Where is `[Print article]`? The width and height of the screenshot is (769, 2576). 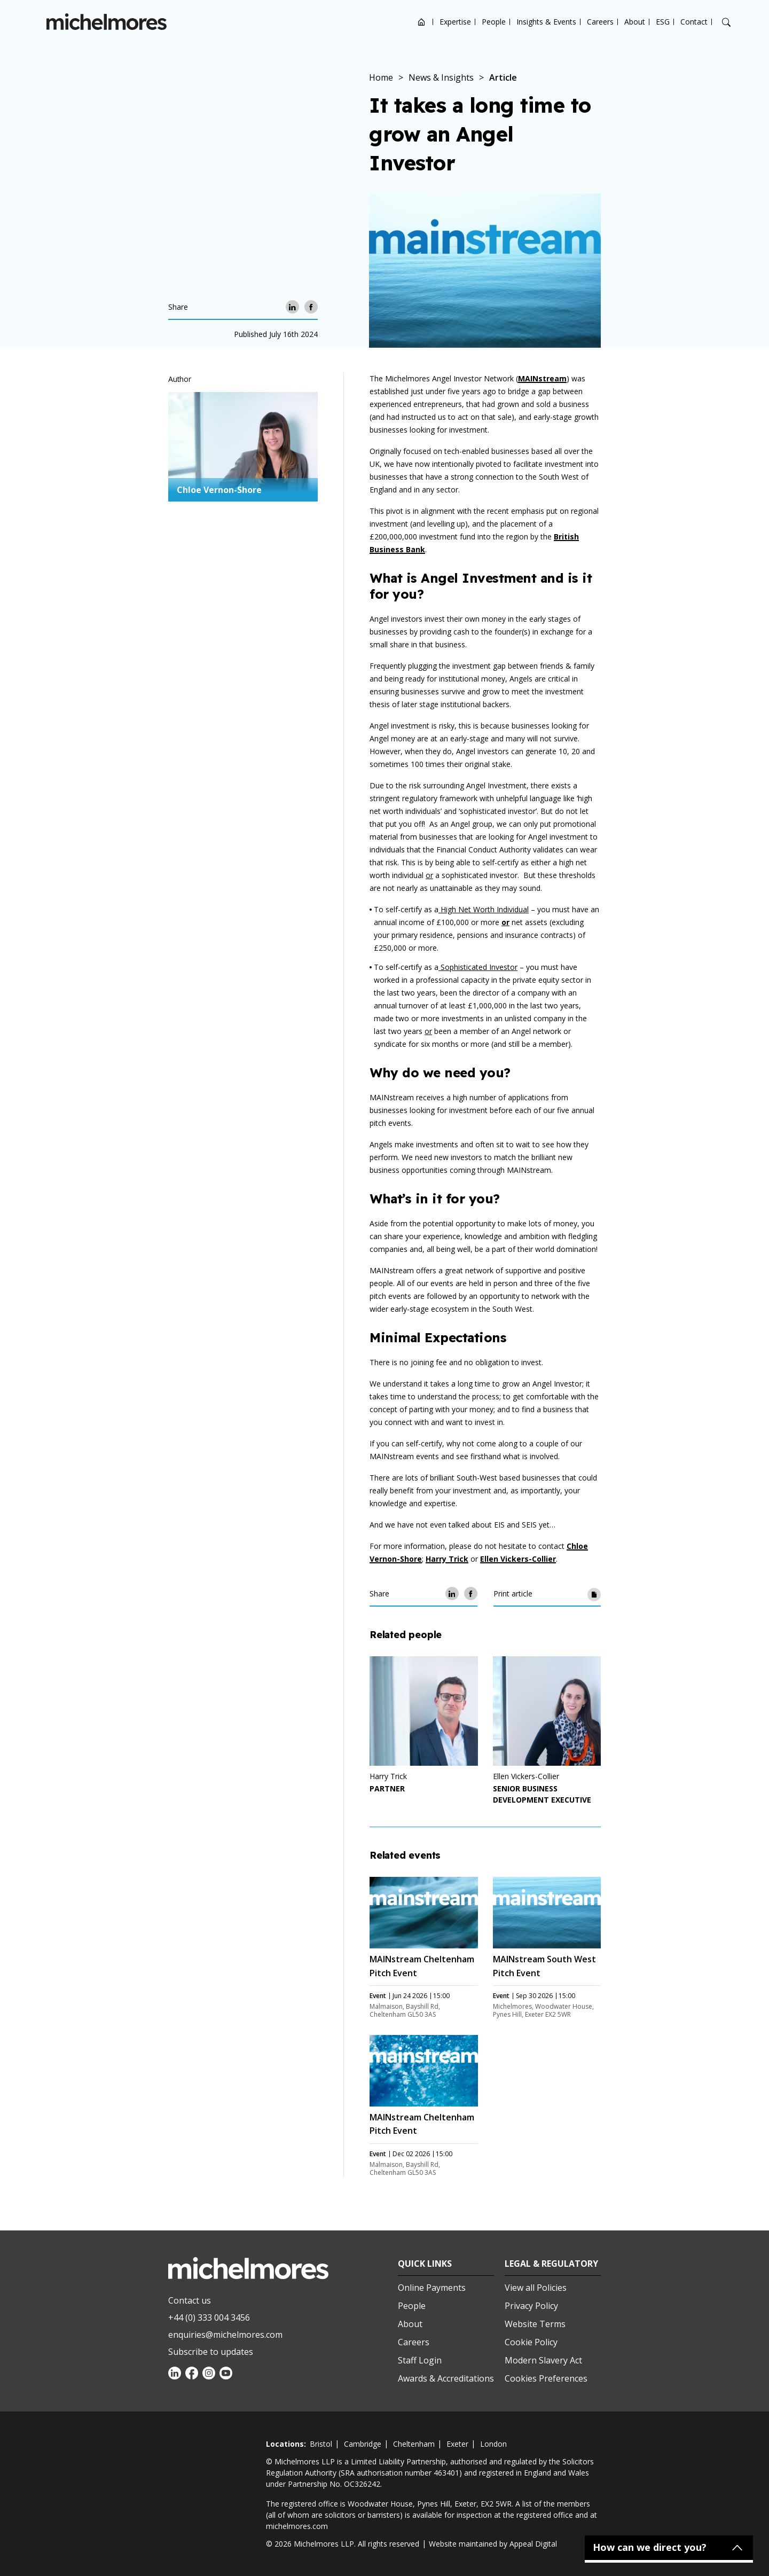
[Print article] is located at coordinates (594, 1593).